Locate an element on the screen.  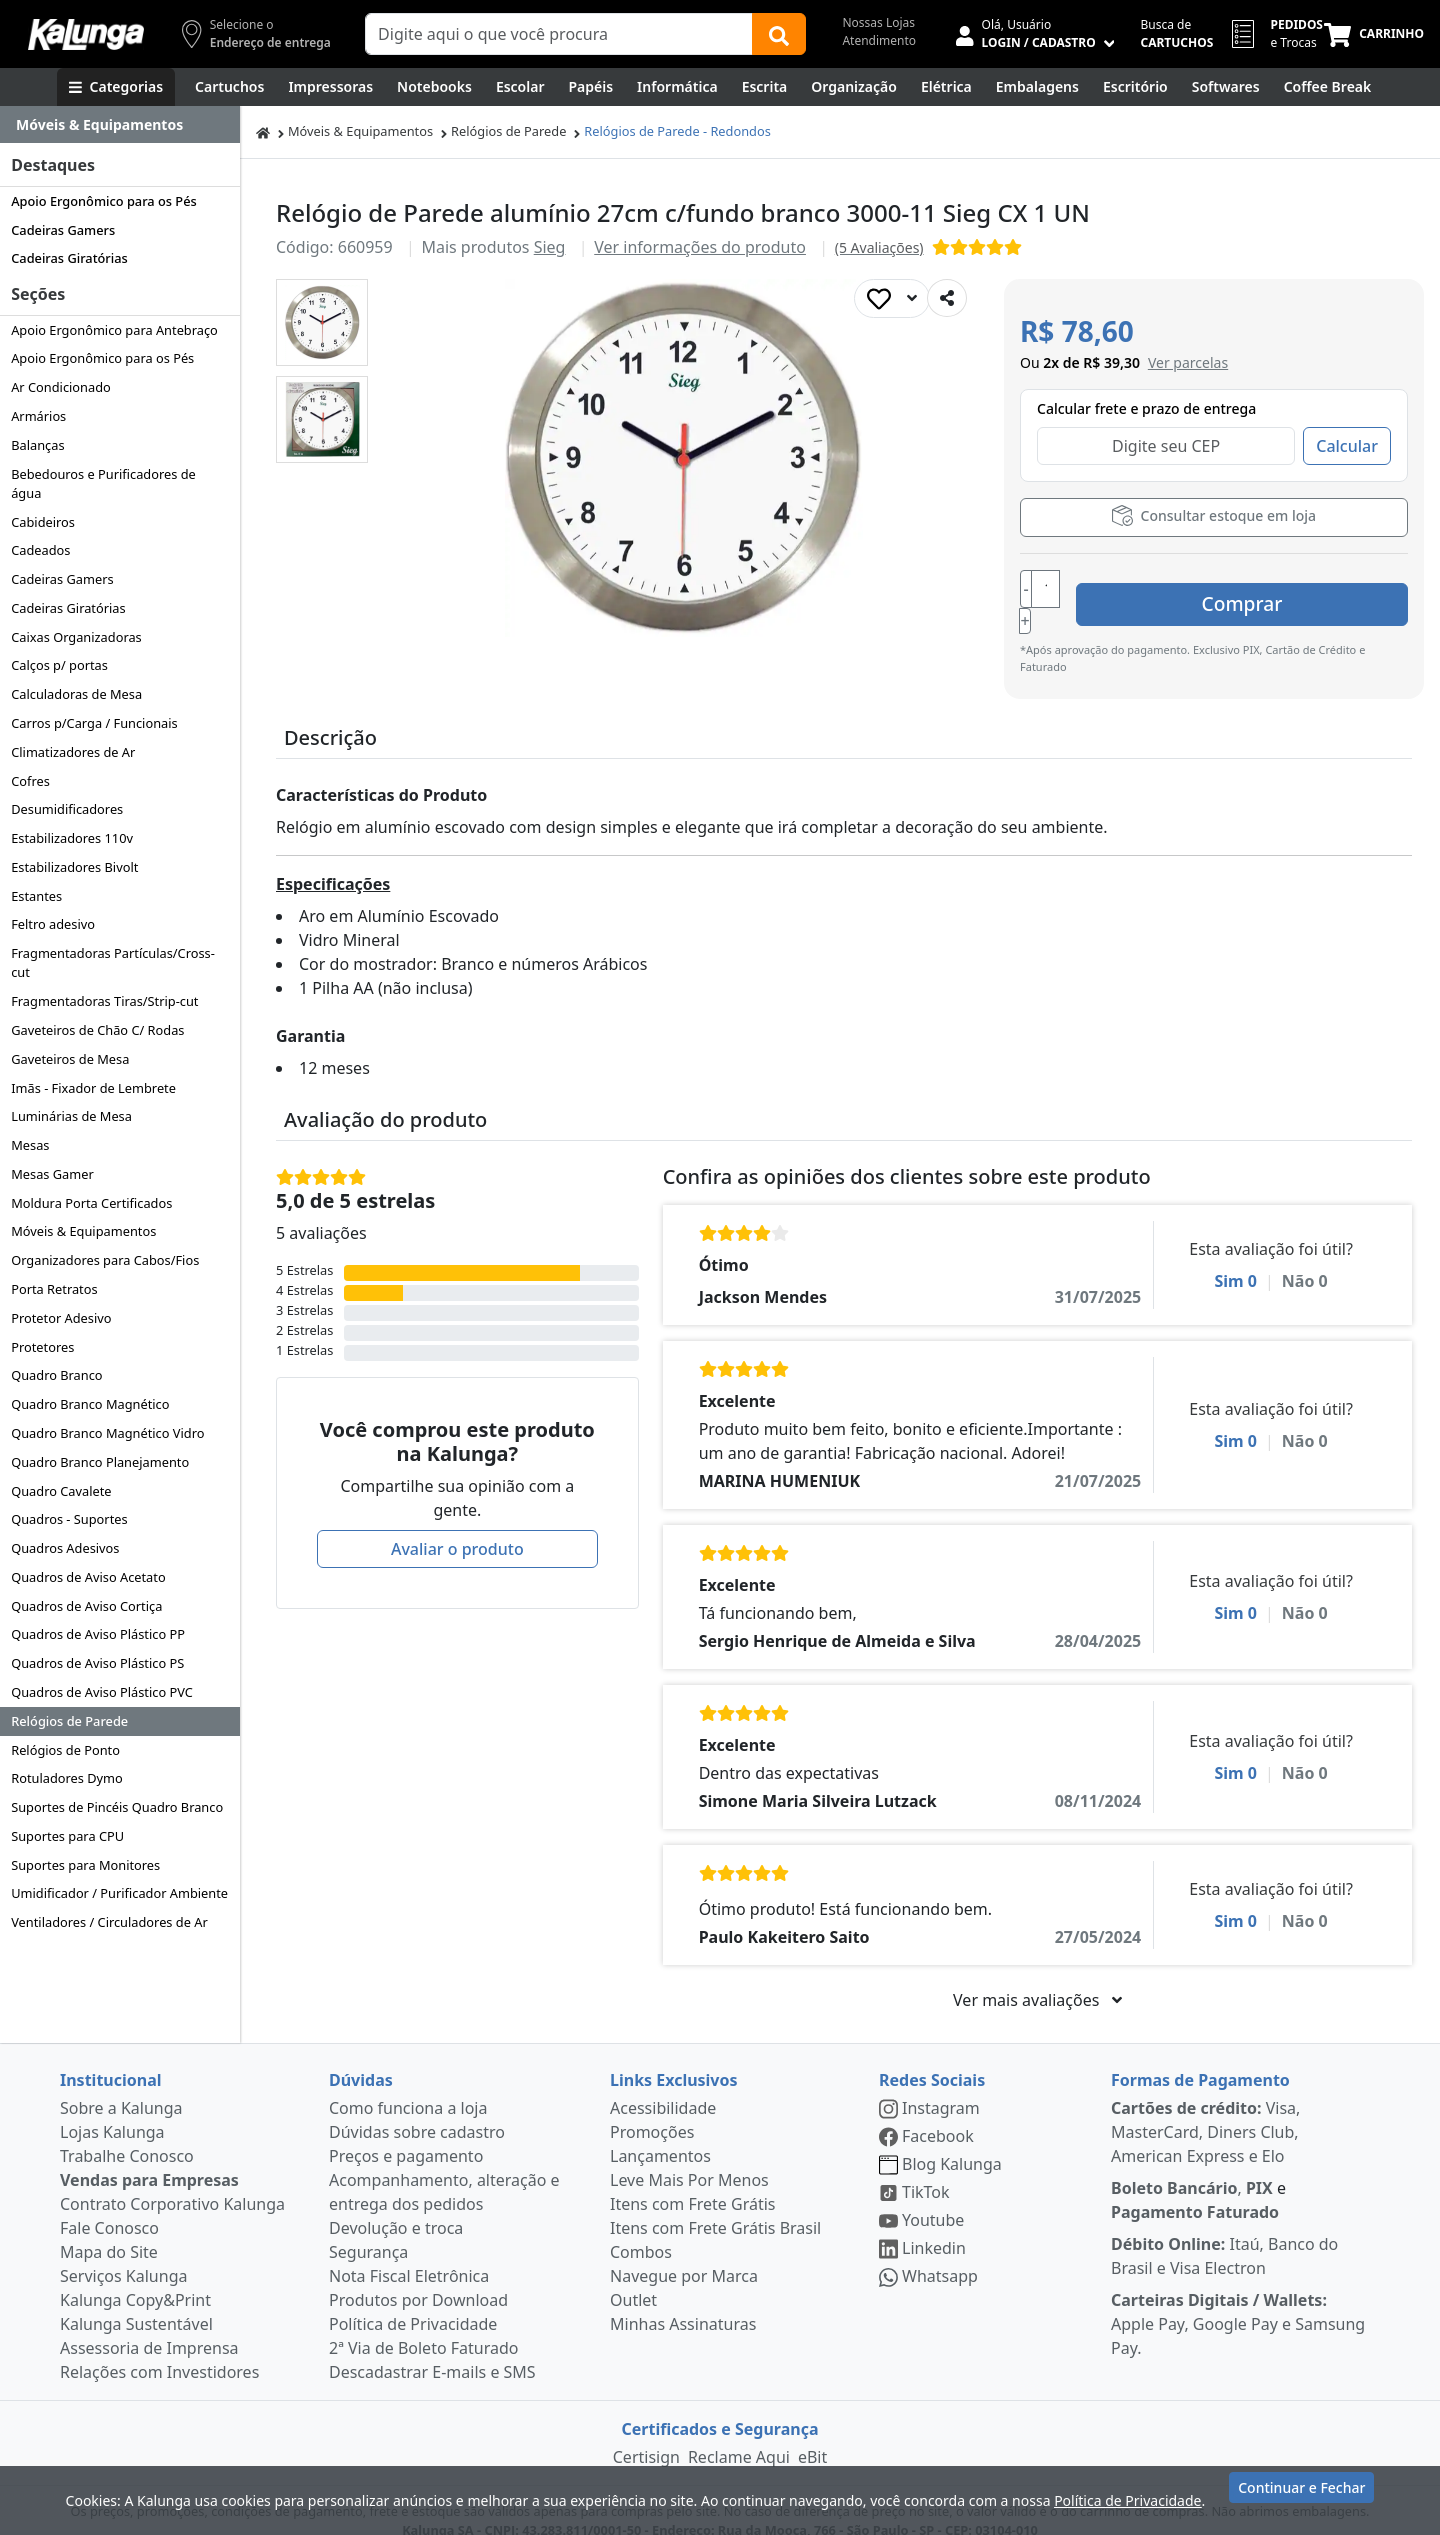
Atendimento is located at coordinates (879, 40).